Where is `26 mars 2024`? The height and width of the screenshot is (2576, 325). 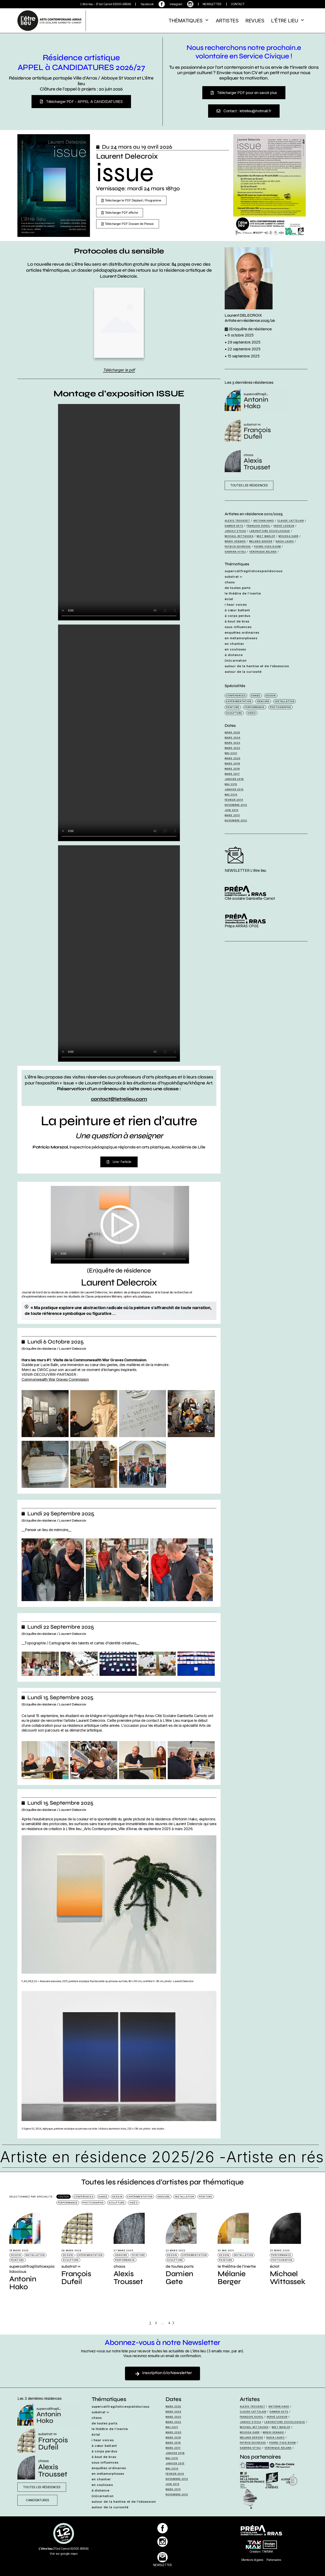 26 mars 2024 is located at coordinates (71, 2250).